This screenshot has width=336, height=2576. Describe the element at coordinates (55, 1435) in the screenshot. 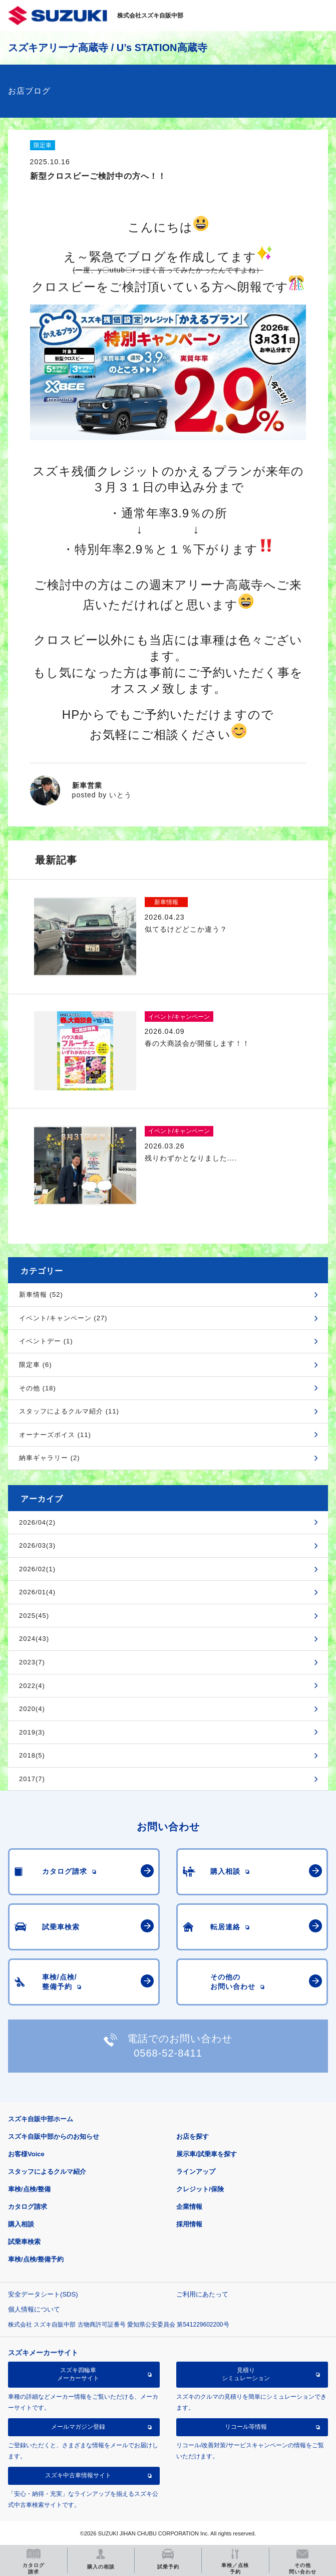

I see `オーナーズボイス (11)` at that location.